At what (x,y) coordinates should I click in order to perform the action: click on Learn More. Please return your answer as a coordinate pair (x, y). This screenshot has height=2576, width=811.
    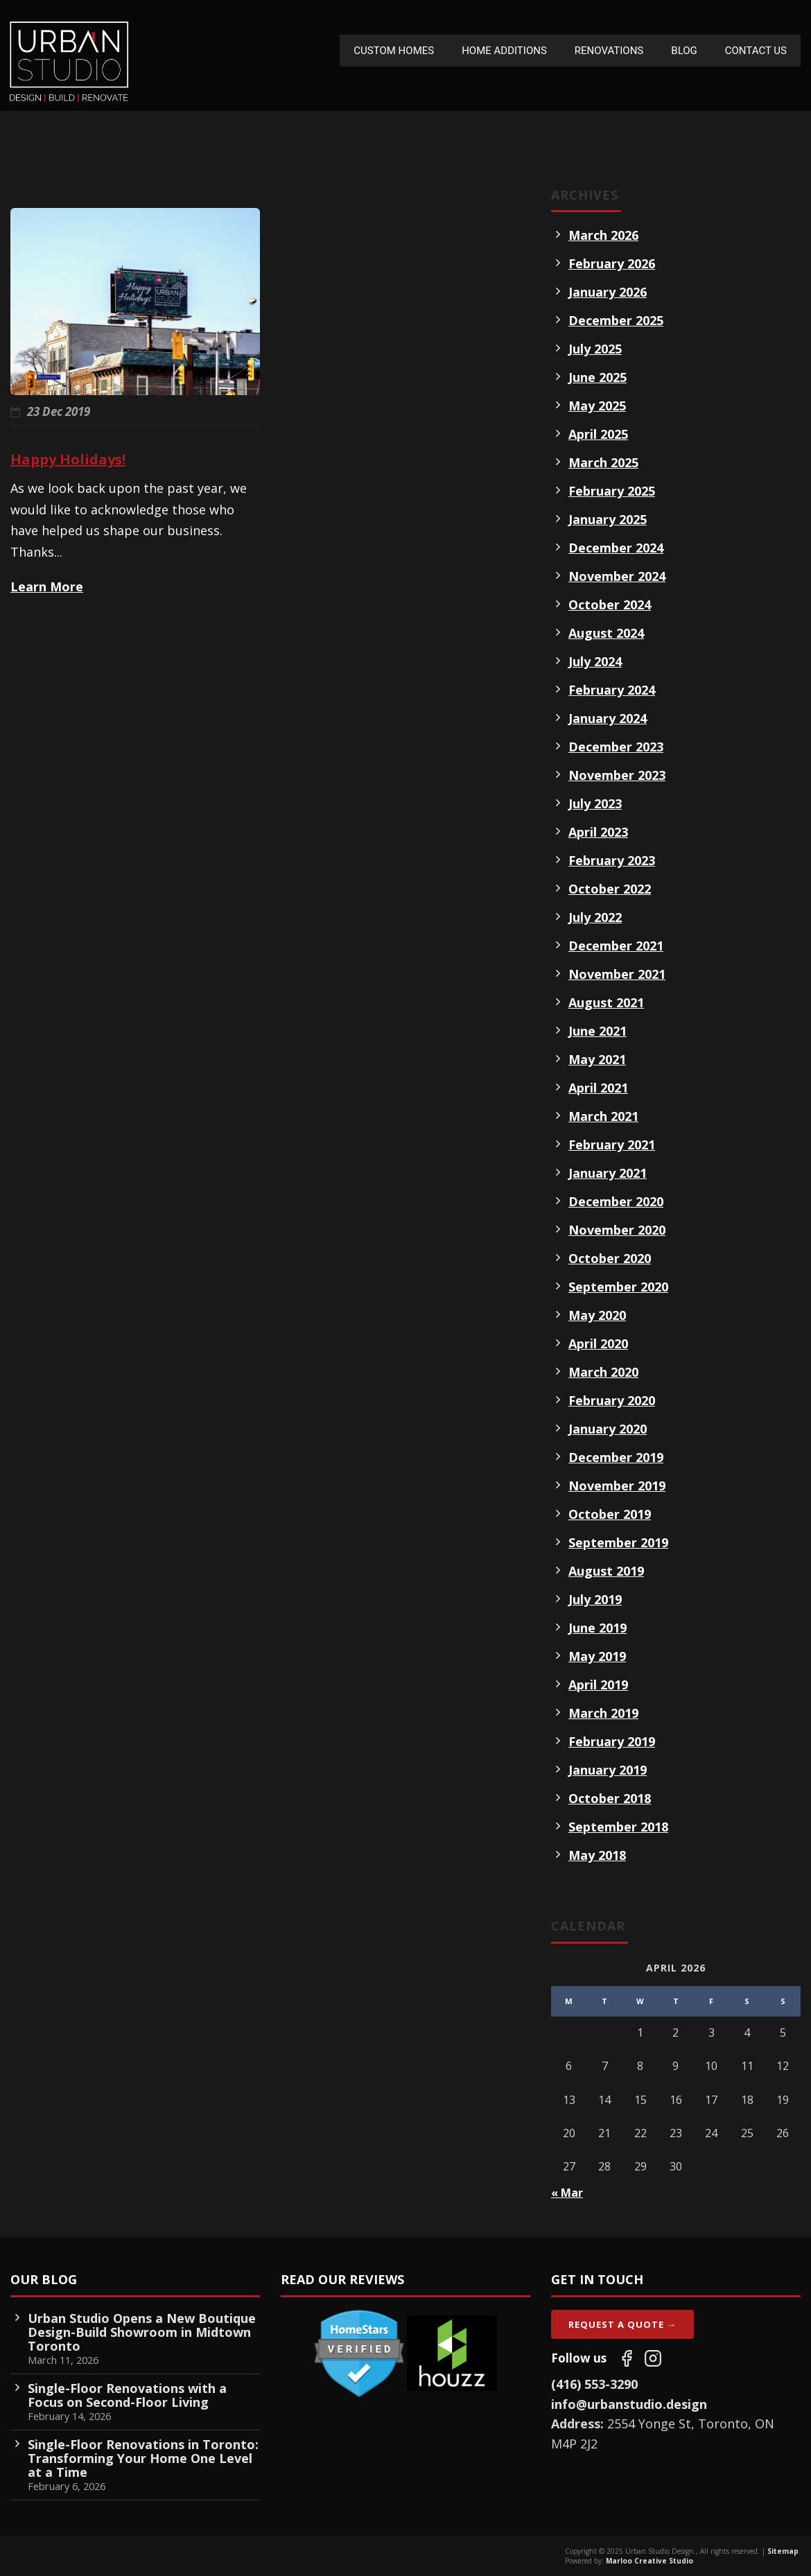
    Looking at the image, I should click on (46, 586).